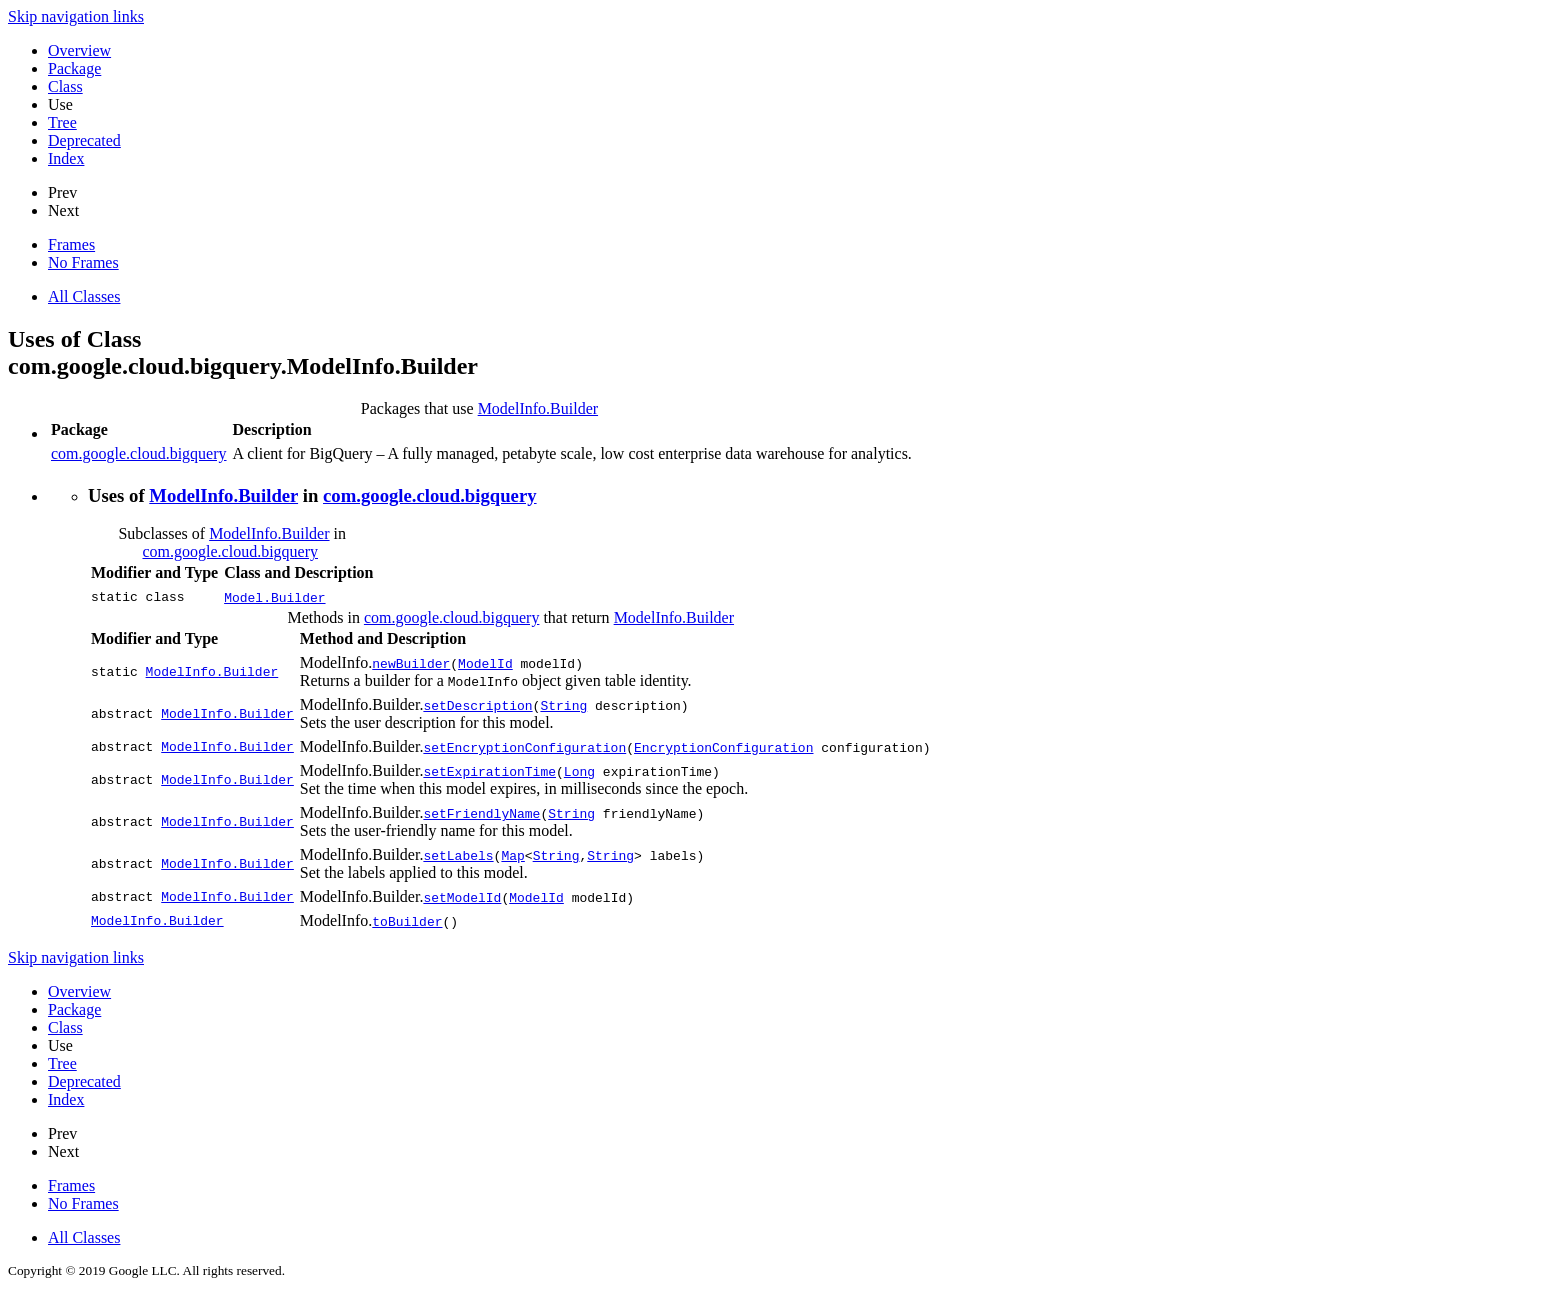  What do you see at coordinates (489, 771) in the screenshot?
I see `setExpirationTime` at bounding box center [489, 771].